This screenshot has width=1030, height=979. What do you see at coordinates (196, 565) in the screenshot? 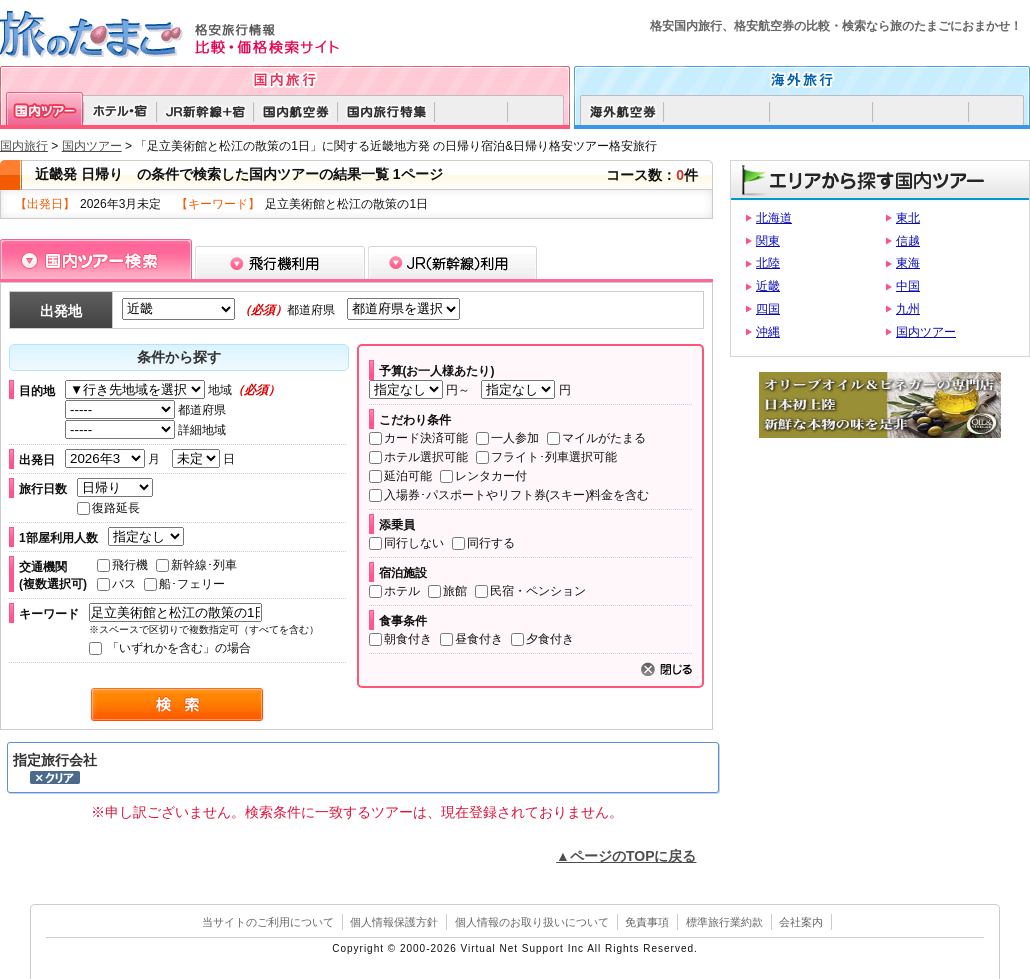
I see `新幹線･列車` at bounding box center [196, 565].